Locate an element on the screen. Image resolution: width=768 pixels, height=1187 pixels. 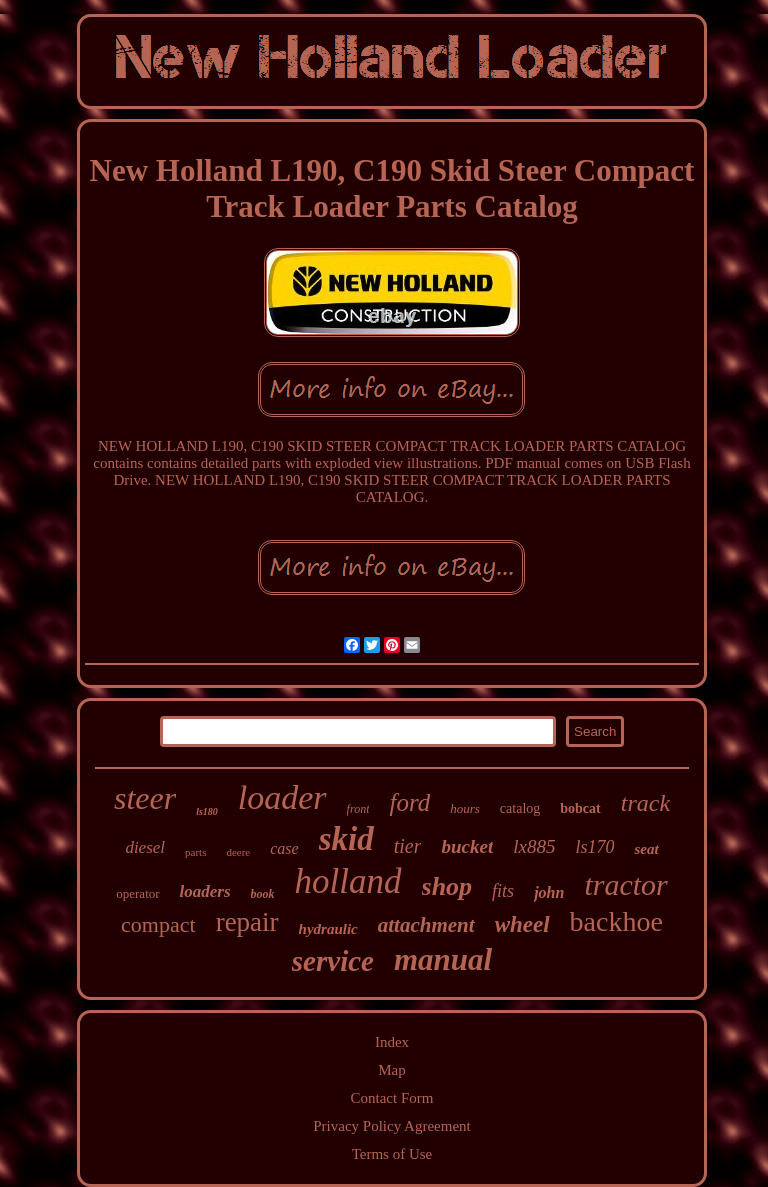
compact is located at coordinates (158, 924).